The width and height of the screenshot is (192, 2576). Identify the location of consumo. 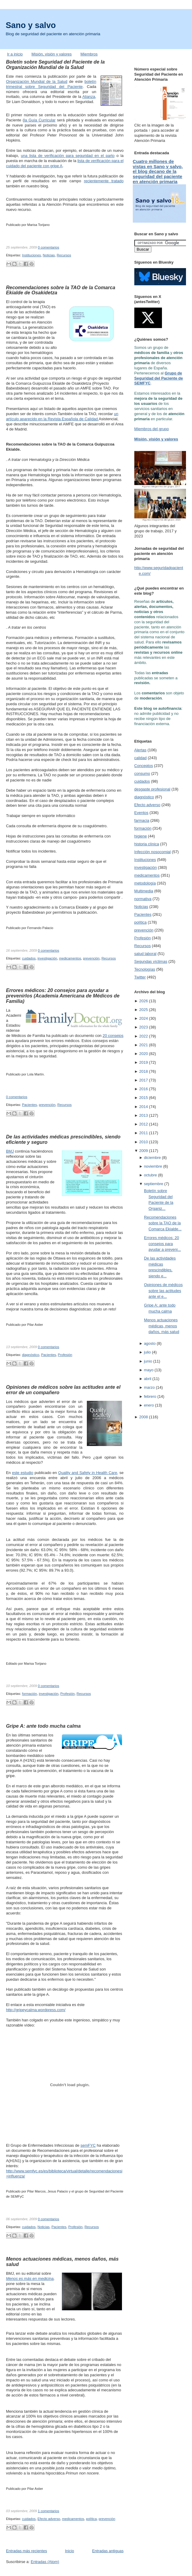
(142, 773).